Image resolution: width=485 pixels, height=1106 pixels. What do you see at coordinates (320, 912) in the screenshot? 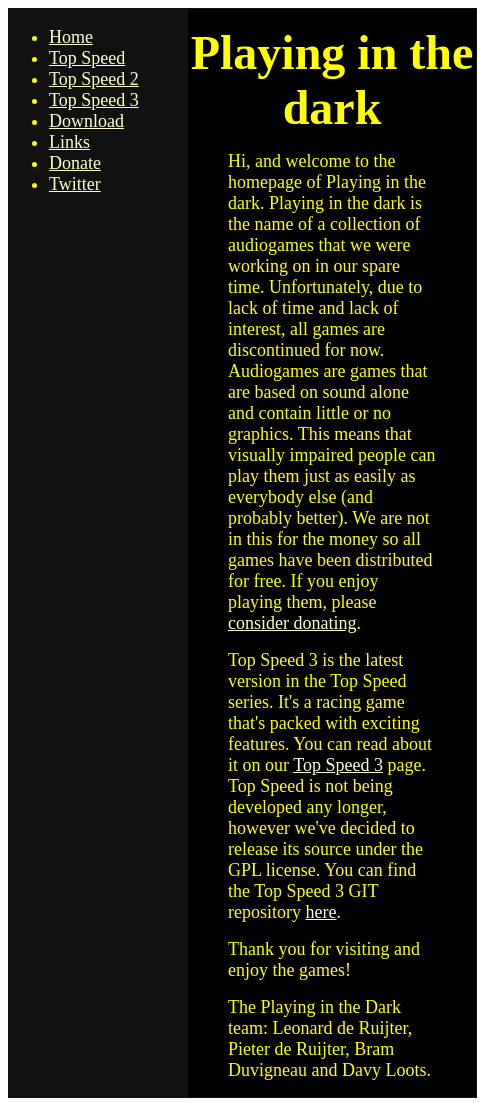
I see `here` at bounding box center [320, 912].